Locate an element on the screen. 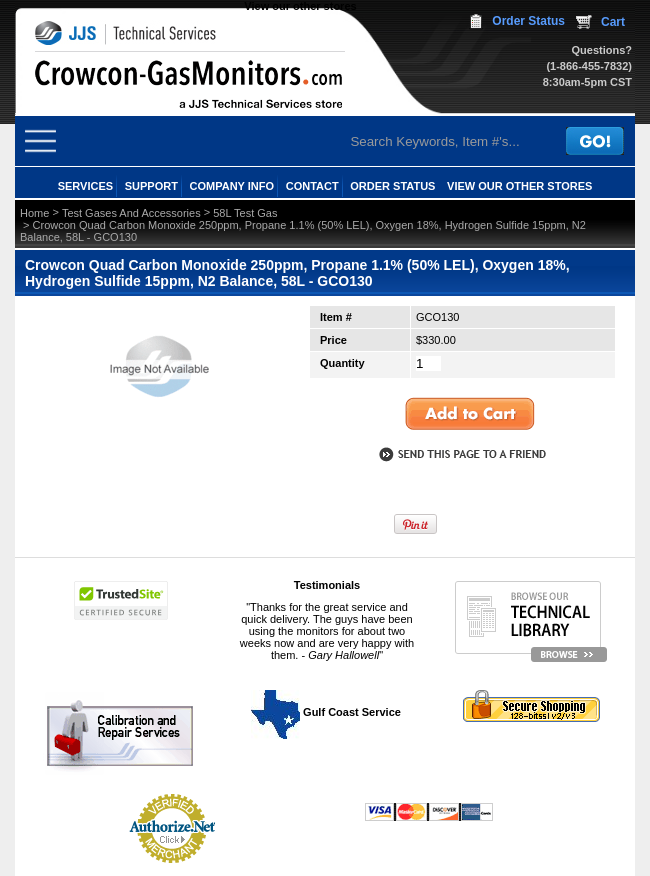  (1-866-455-7832) is located at coordinates (589, 66).